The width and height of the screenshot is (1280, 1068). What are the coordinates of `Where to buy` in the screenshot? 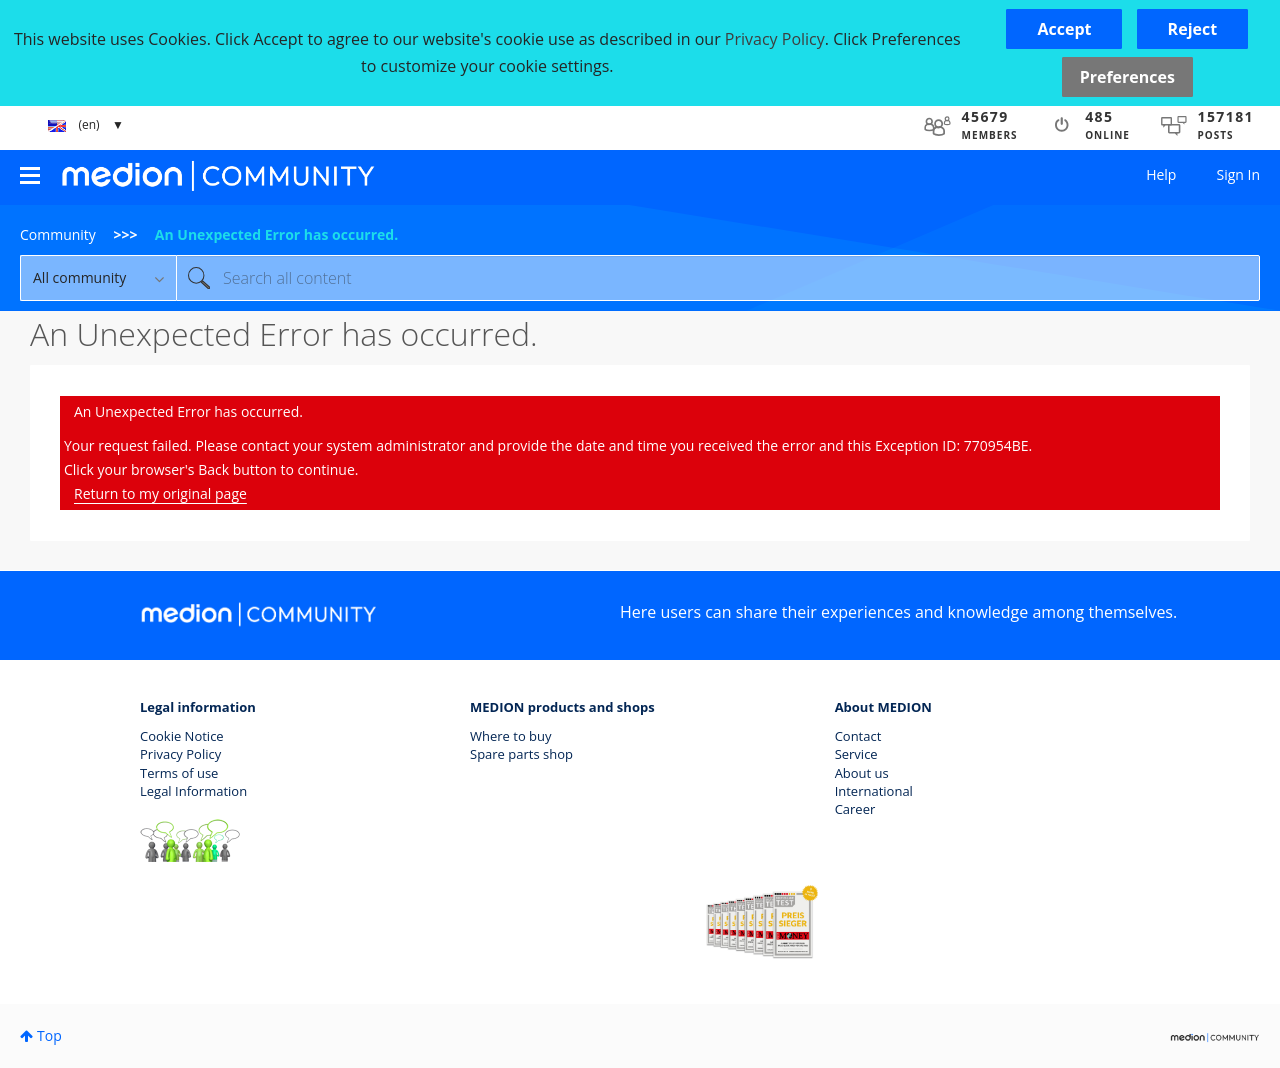 It's located at (511, 736).